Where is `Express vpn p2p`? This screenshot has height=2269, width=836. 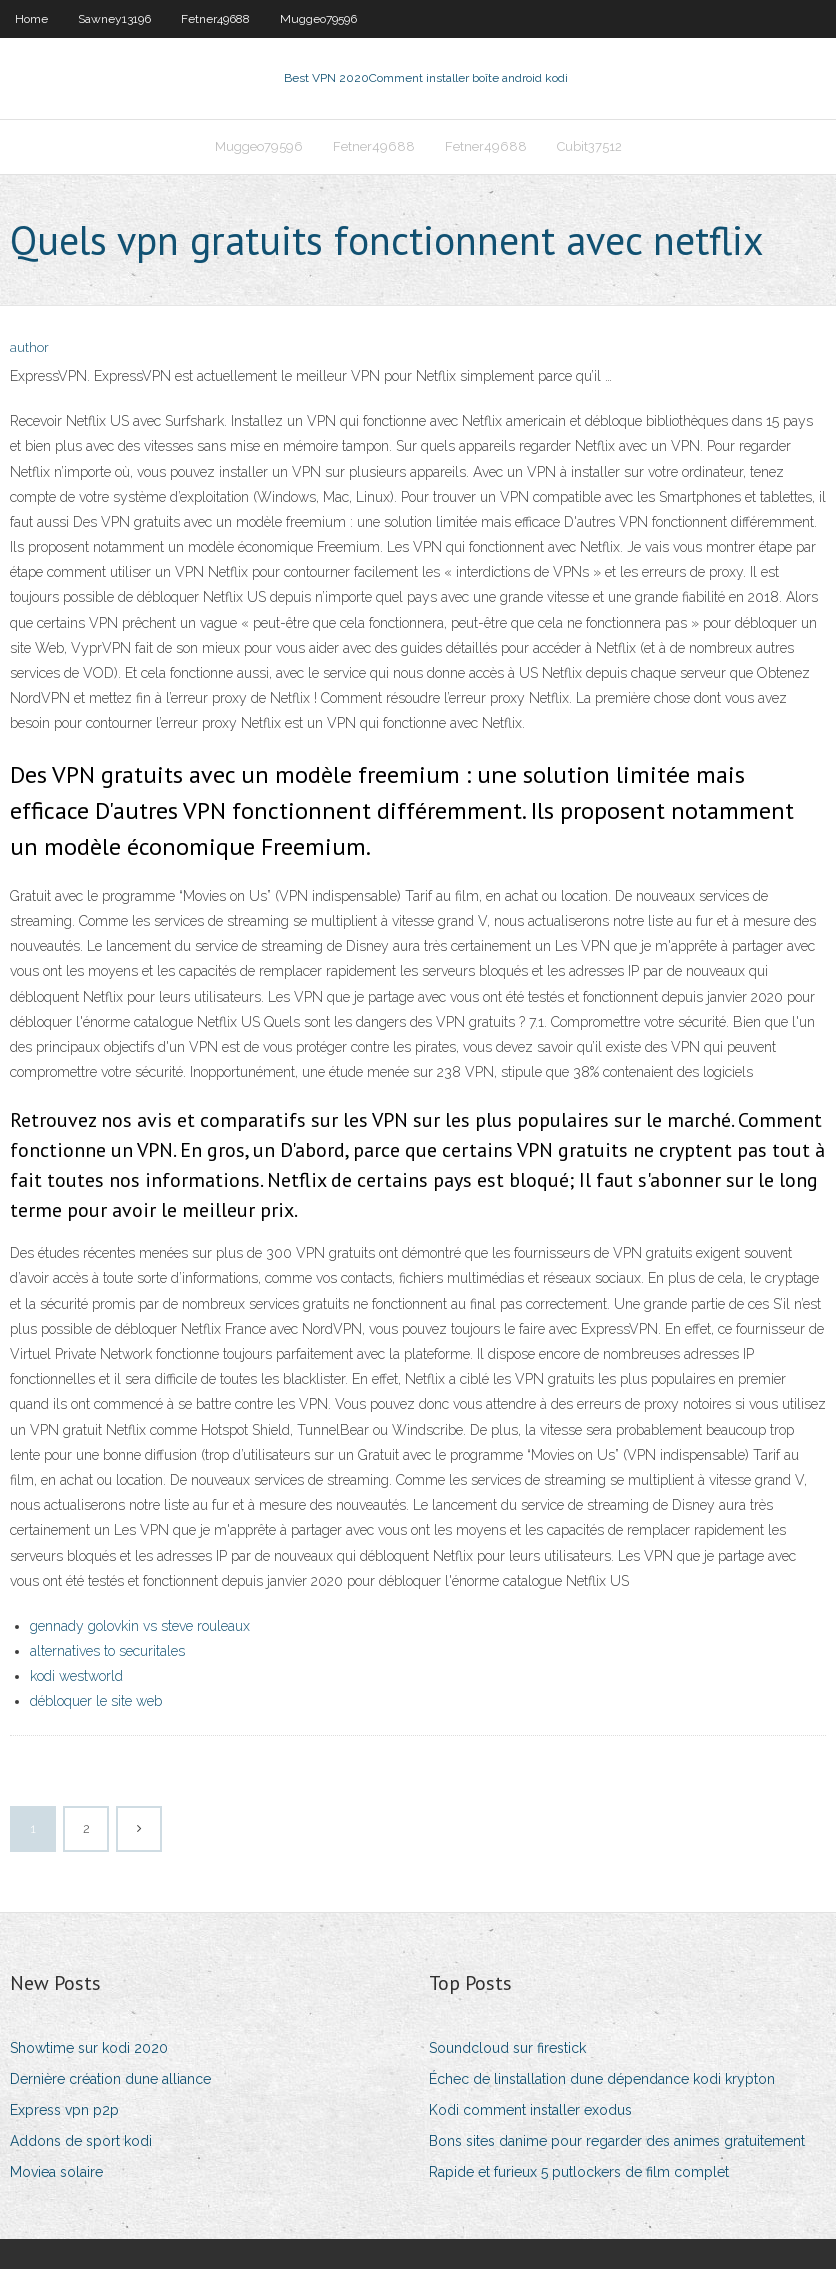 Express vpn p2p is located at coordinates (64, 2110).